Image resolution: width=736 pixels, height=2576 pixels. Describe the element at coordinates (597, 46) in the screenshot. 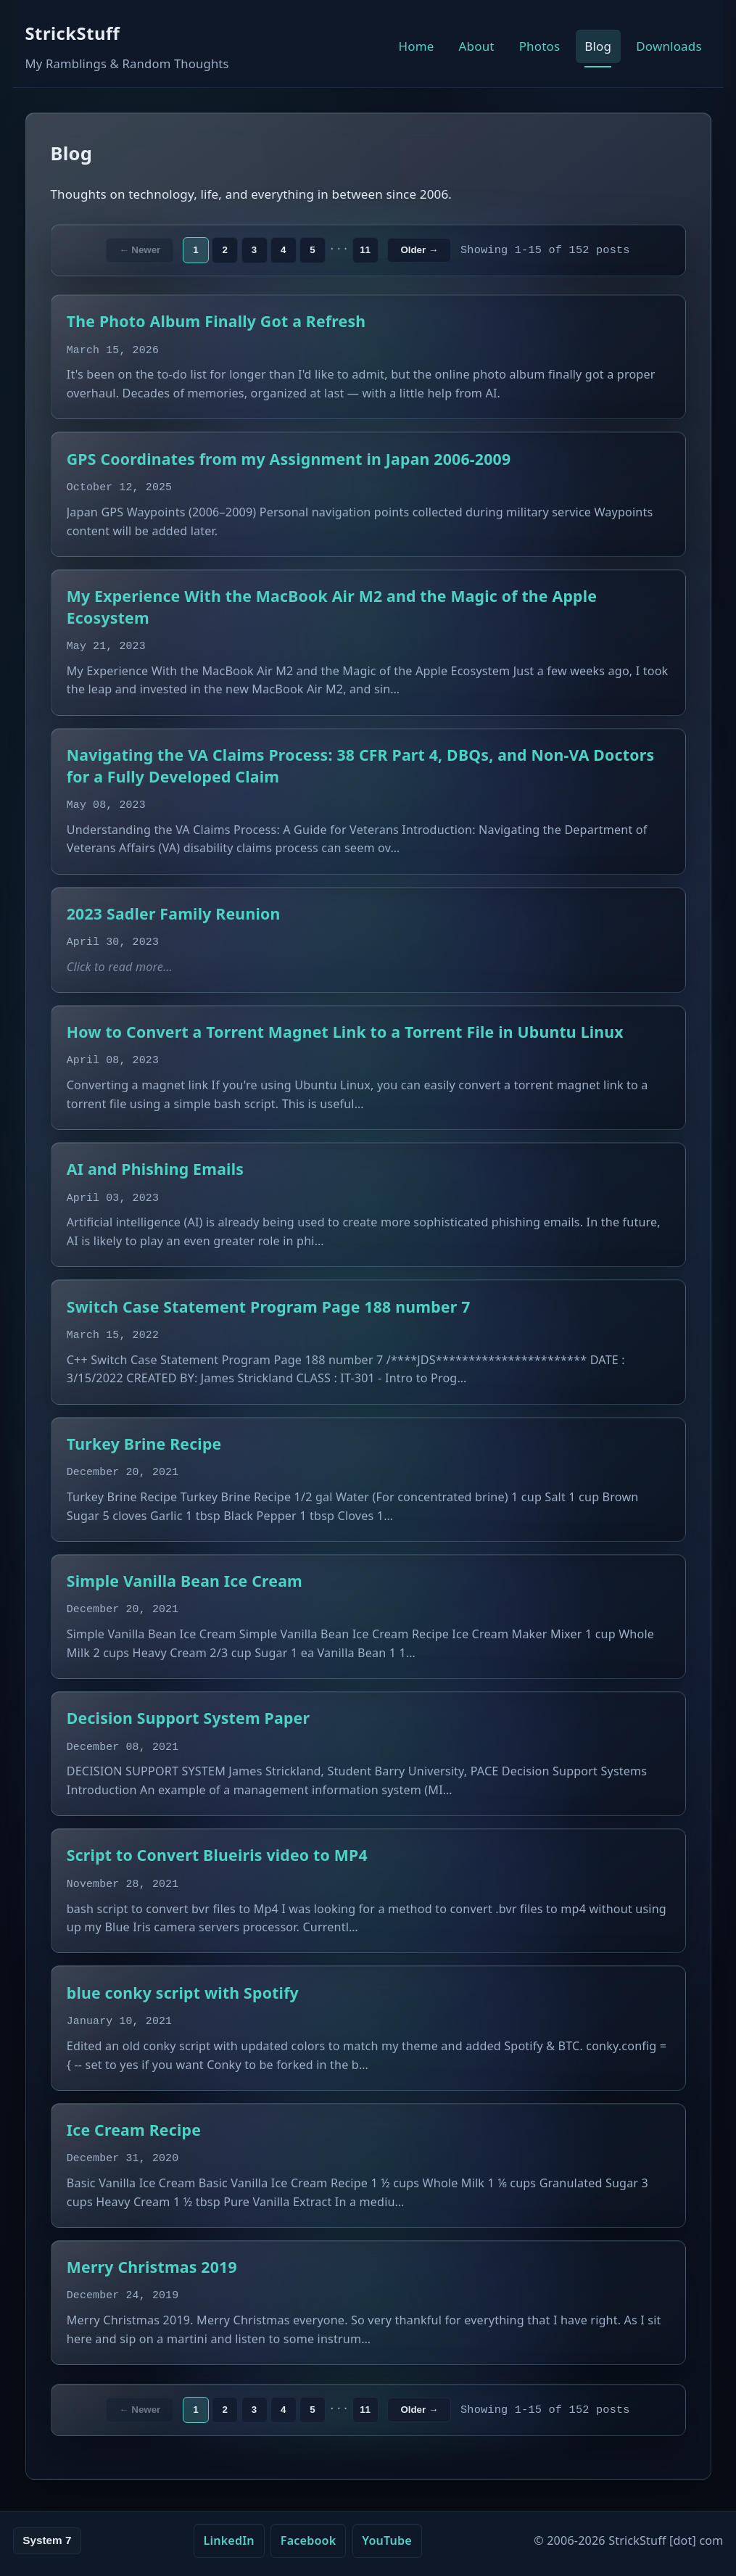

I see `Blog` at that location.